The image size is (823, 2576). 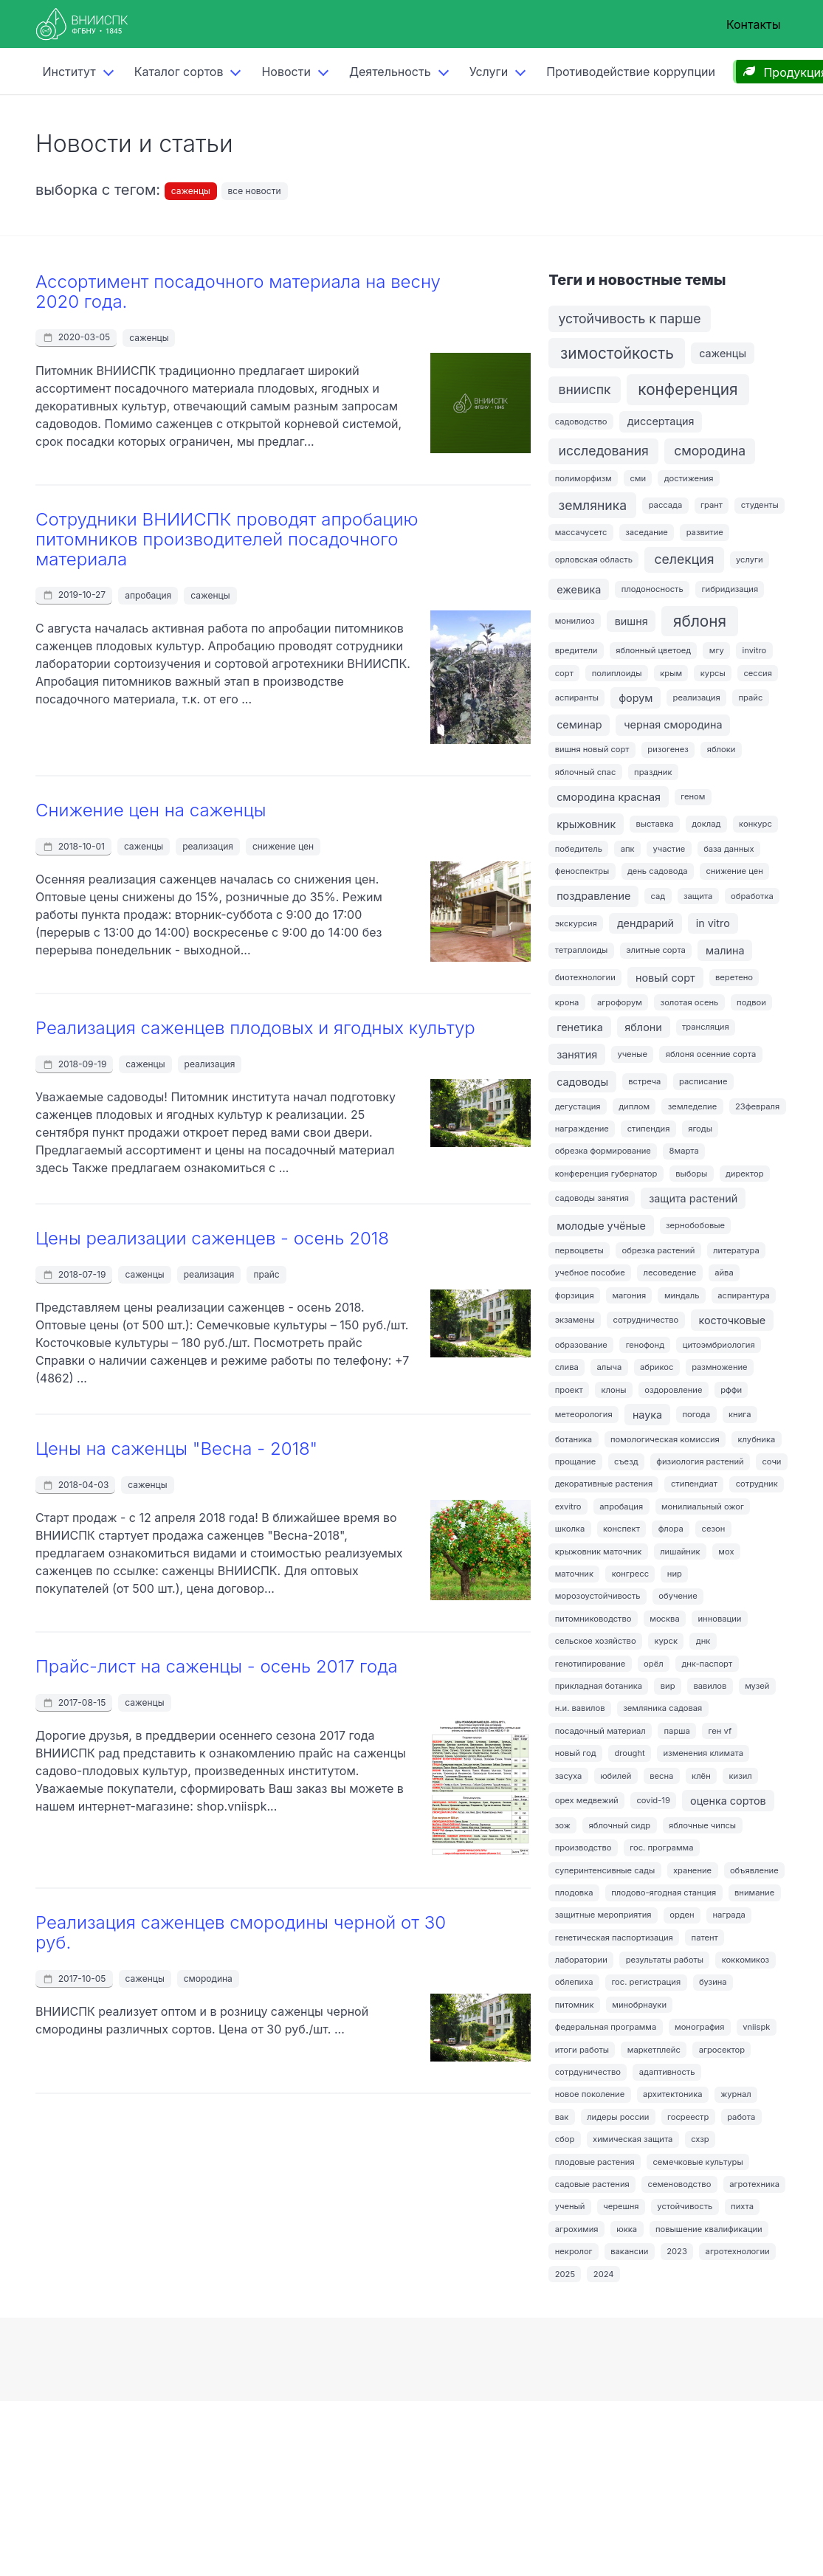 What do you see at coordinates (595, 2162) in the screenshot?
I see `плодовые растения` at bounding box center [595, 2162].